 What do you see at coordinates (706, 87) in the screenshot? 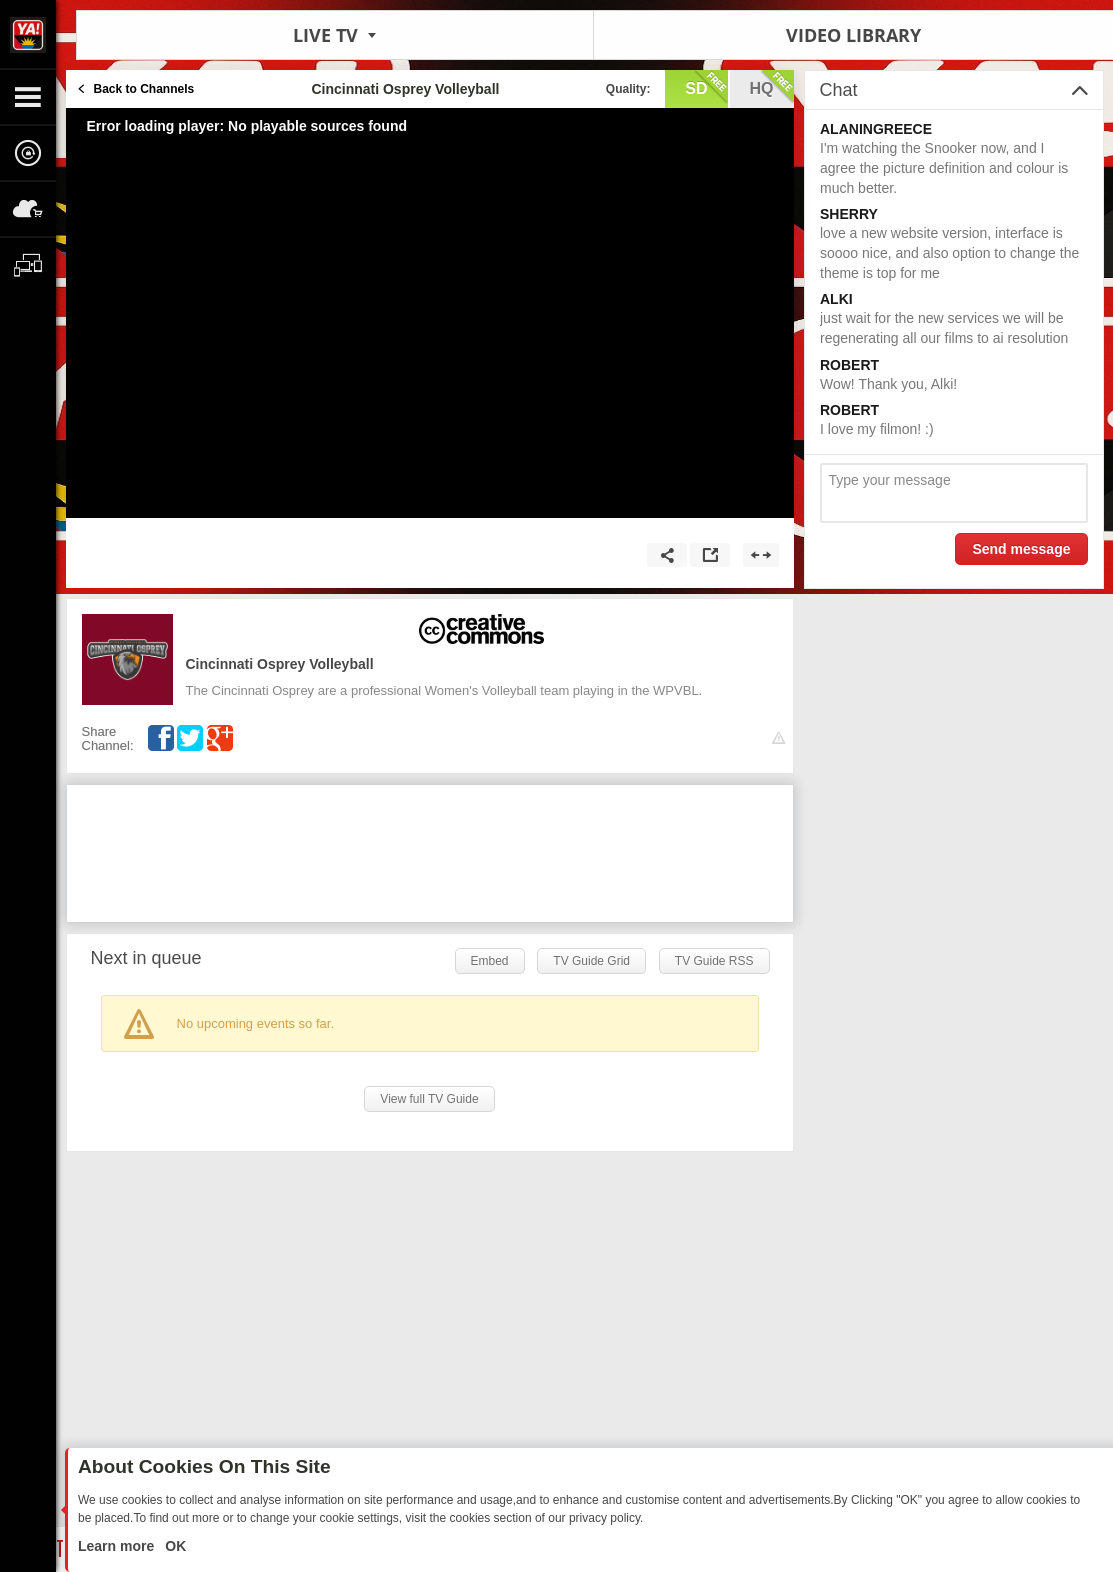
I see `sd` at bounding box center [706, 87].